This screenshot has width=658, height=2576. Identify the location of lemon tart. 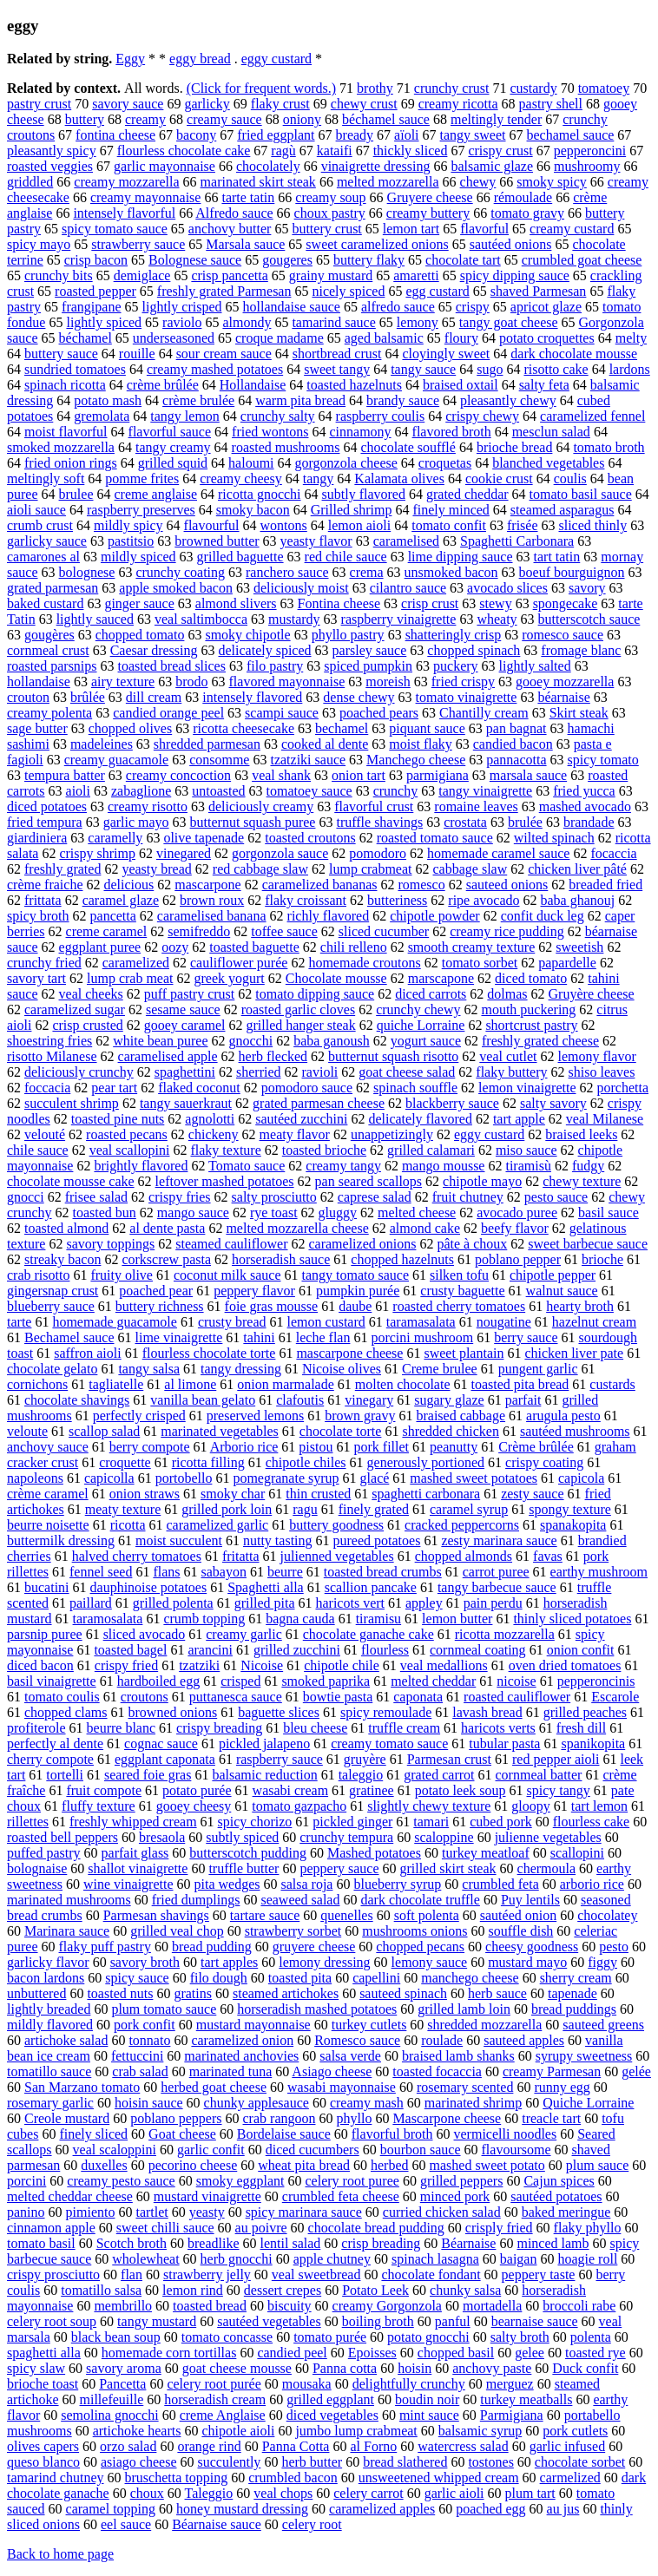
(411, 228).